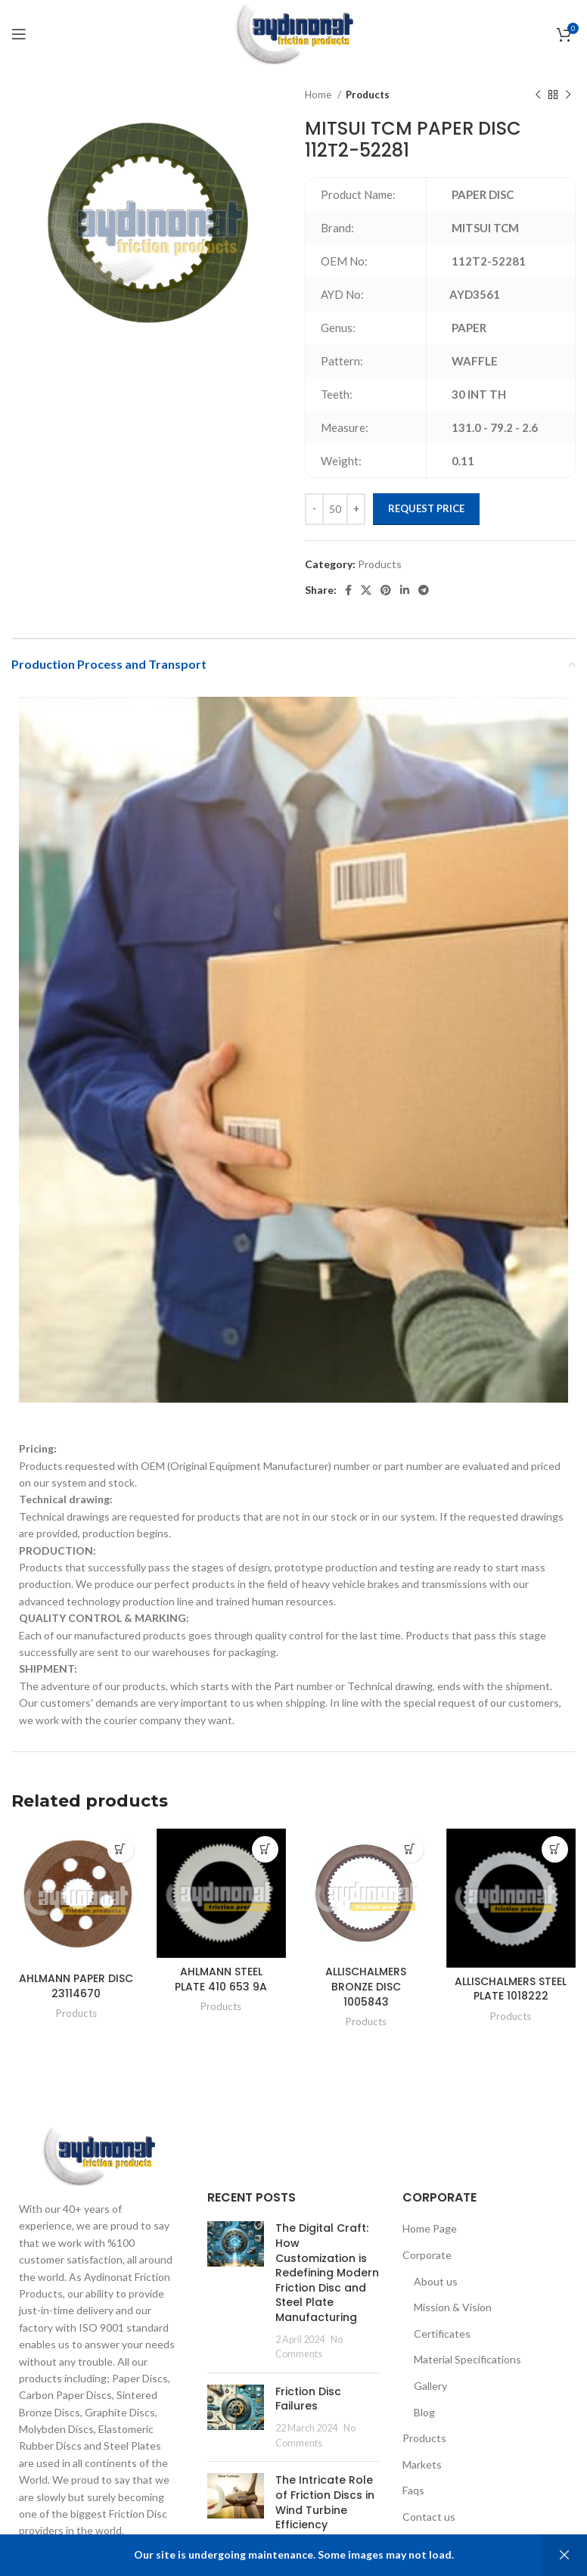 The width and height of the screenshot is (587, 2576). Describe the element at coordinates (436, 2281) in the screenshot. I see `About us` at that location.